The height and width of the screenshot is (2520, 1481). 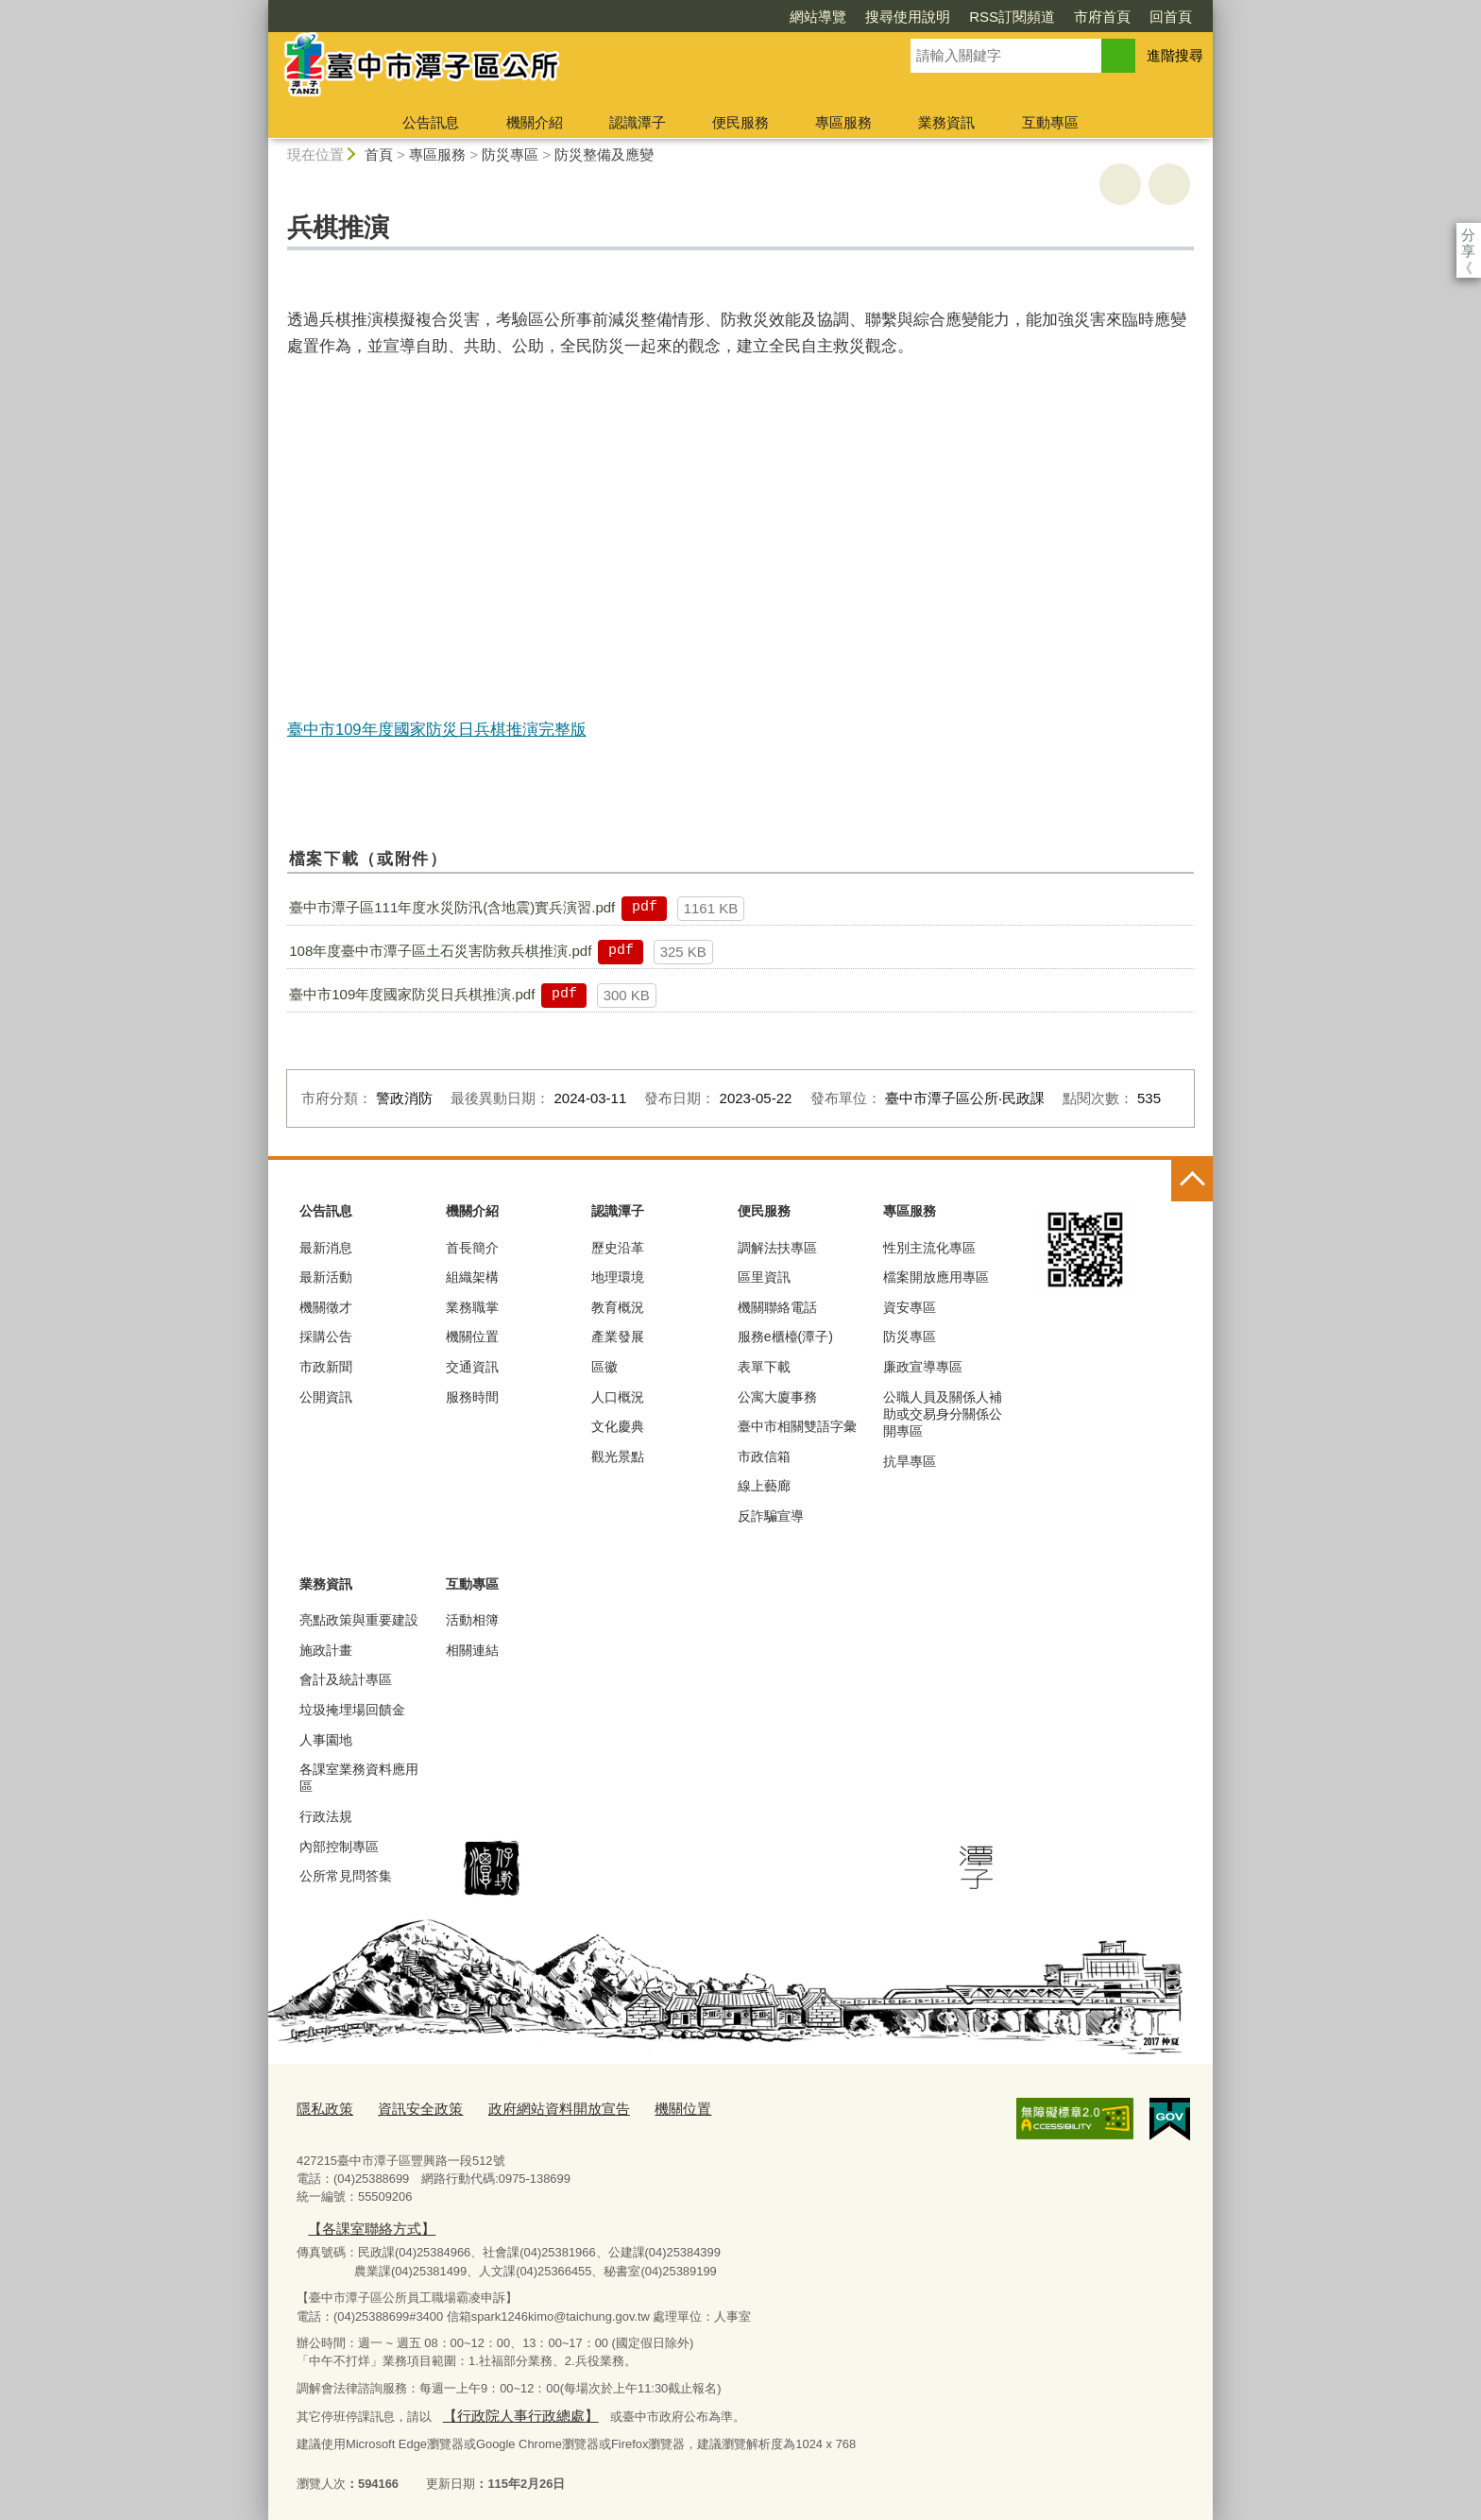 What do you see at coordinates (530, 2107) in the screenshot?
I see `政府網站資料開放宣告` at bounding box center [530, 2107].